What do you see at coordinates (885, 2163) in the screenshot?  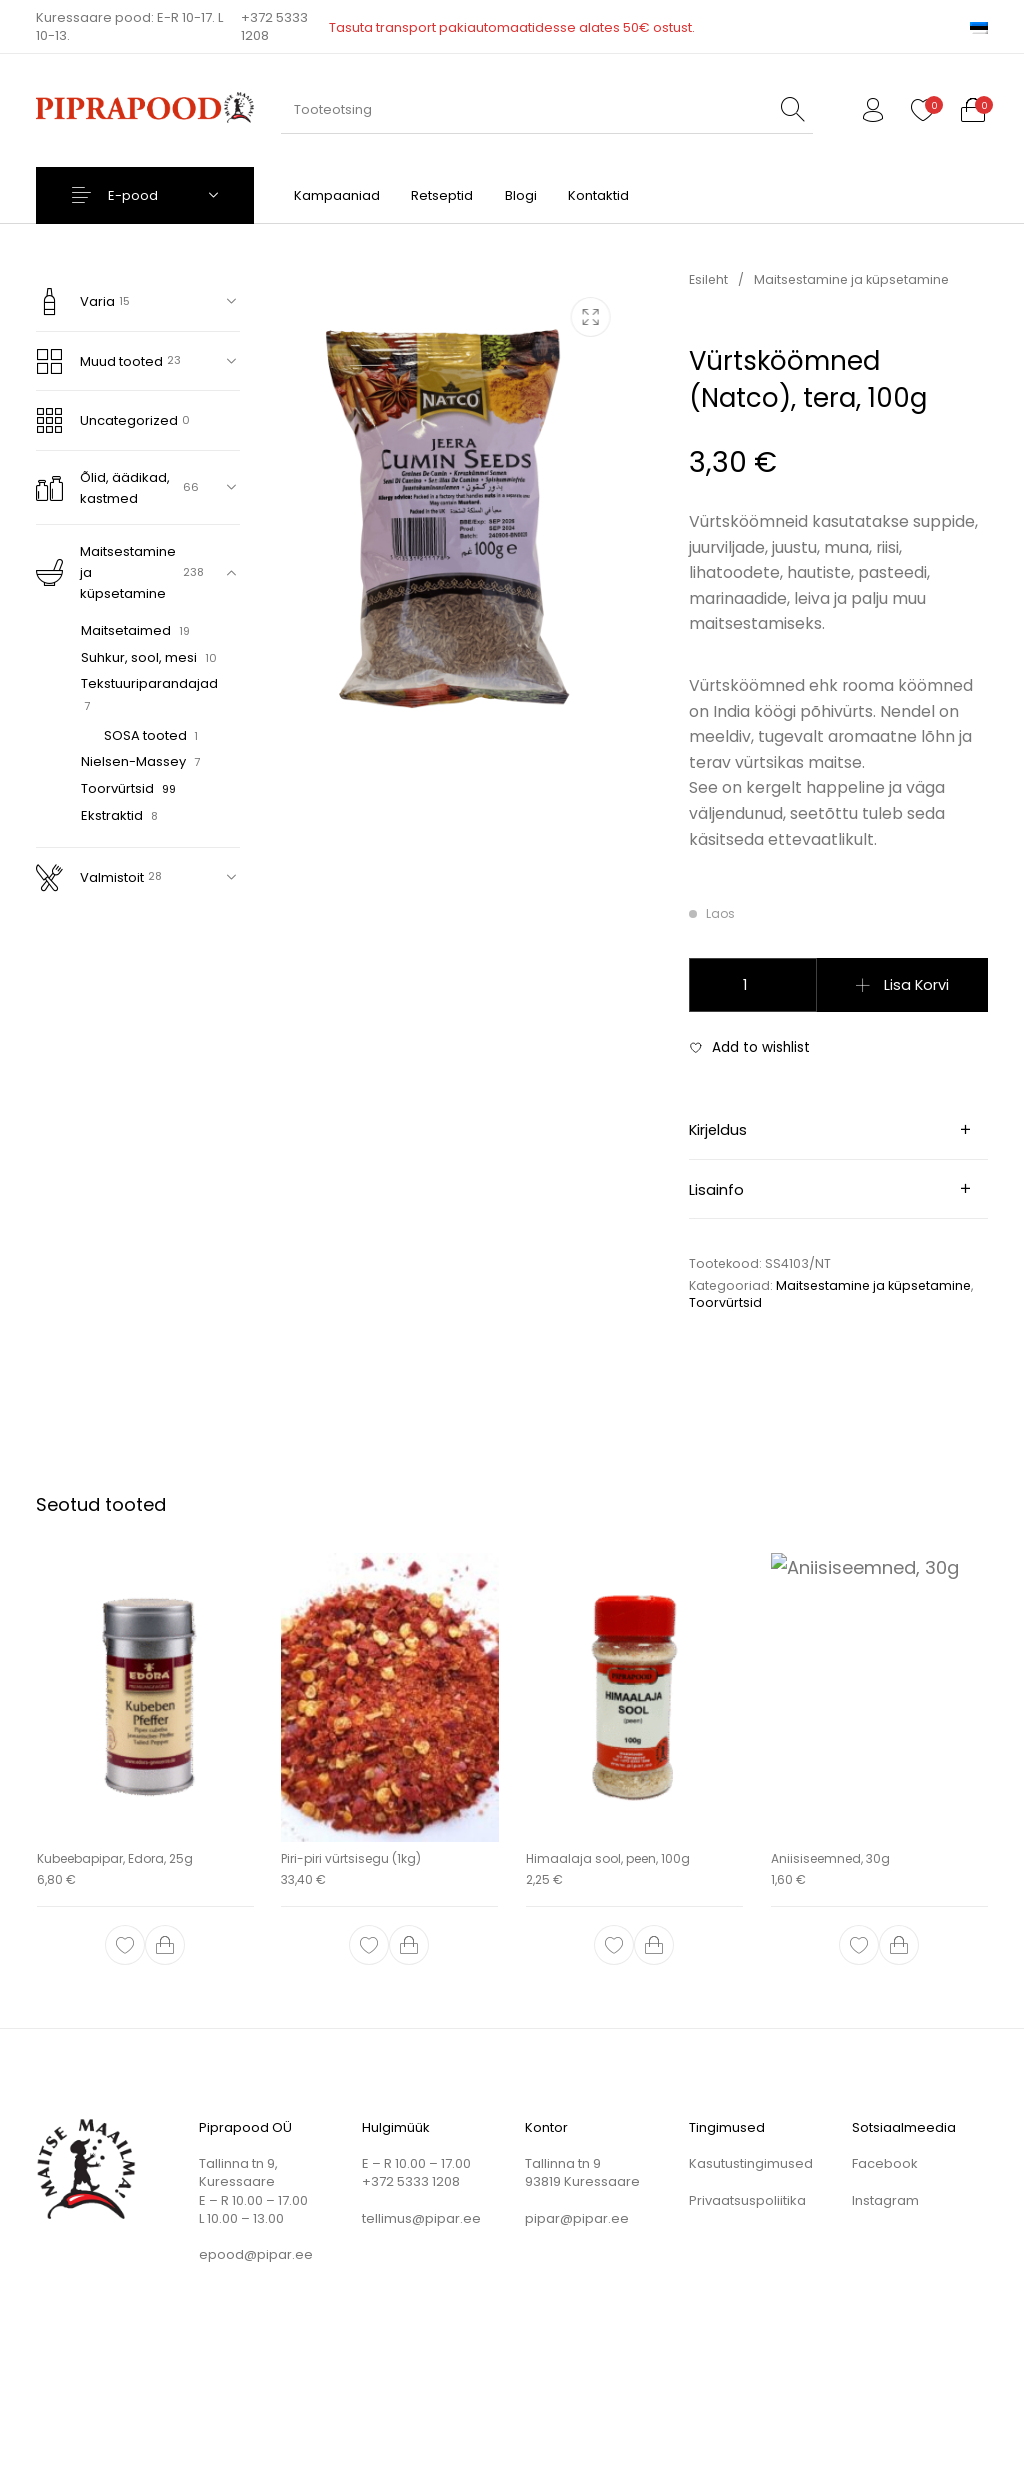 I see `Facebook` at bounding box center [885, 2163].